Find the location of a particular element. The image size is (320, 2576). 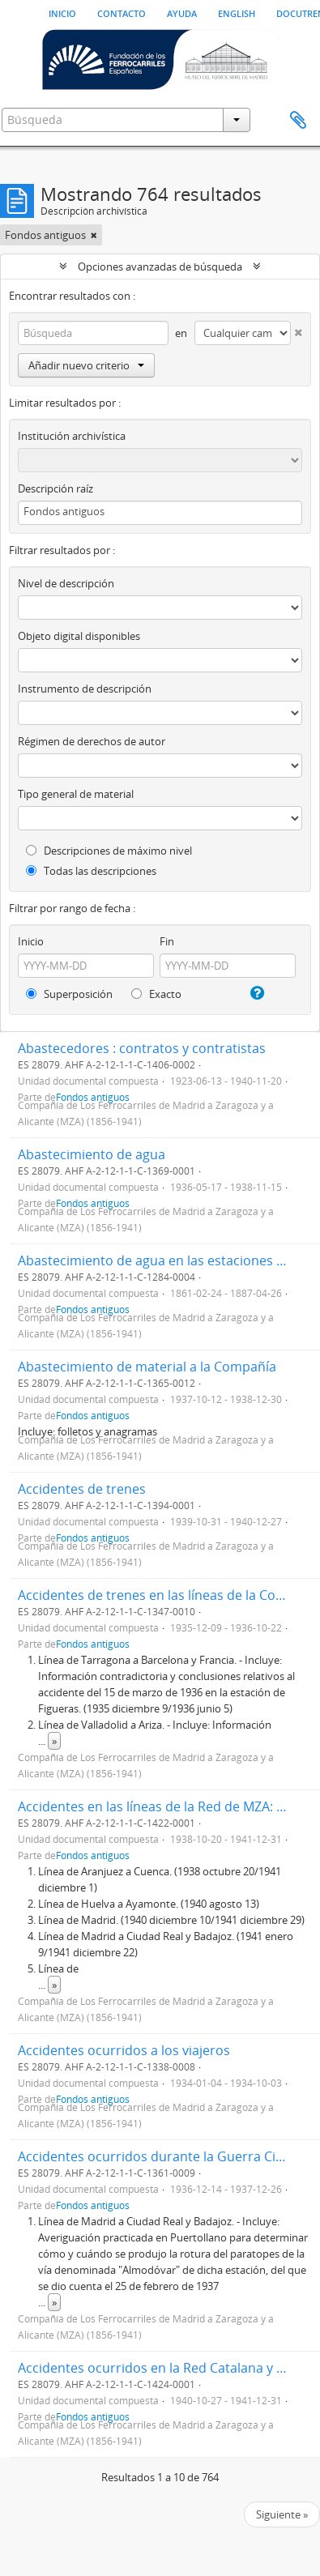

Abastecimiento de material a la Compañía is located at coordinates (147, 1366).